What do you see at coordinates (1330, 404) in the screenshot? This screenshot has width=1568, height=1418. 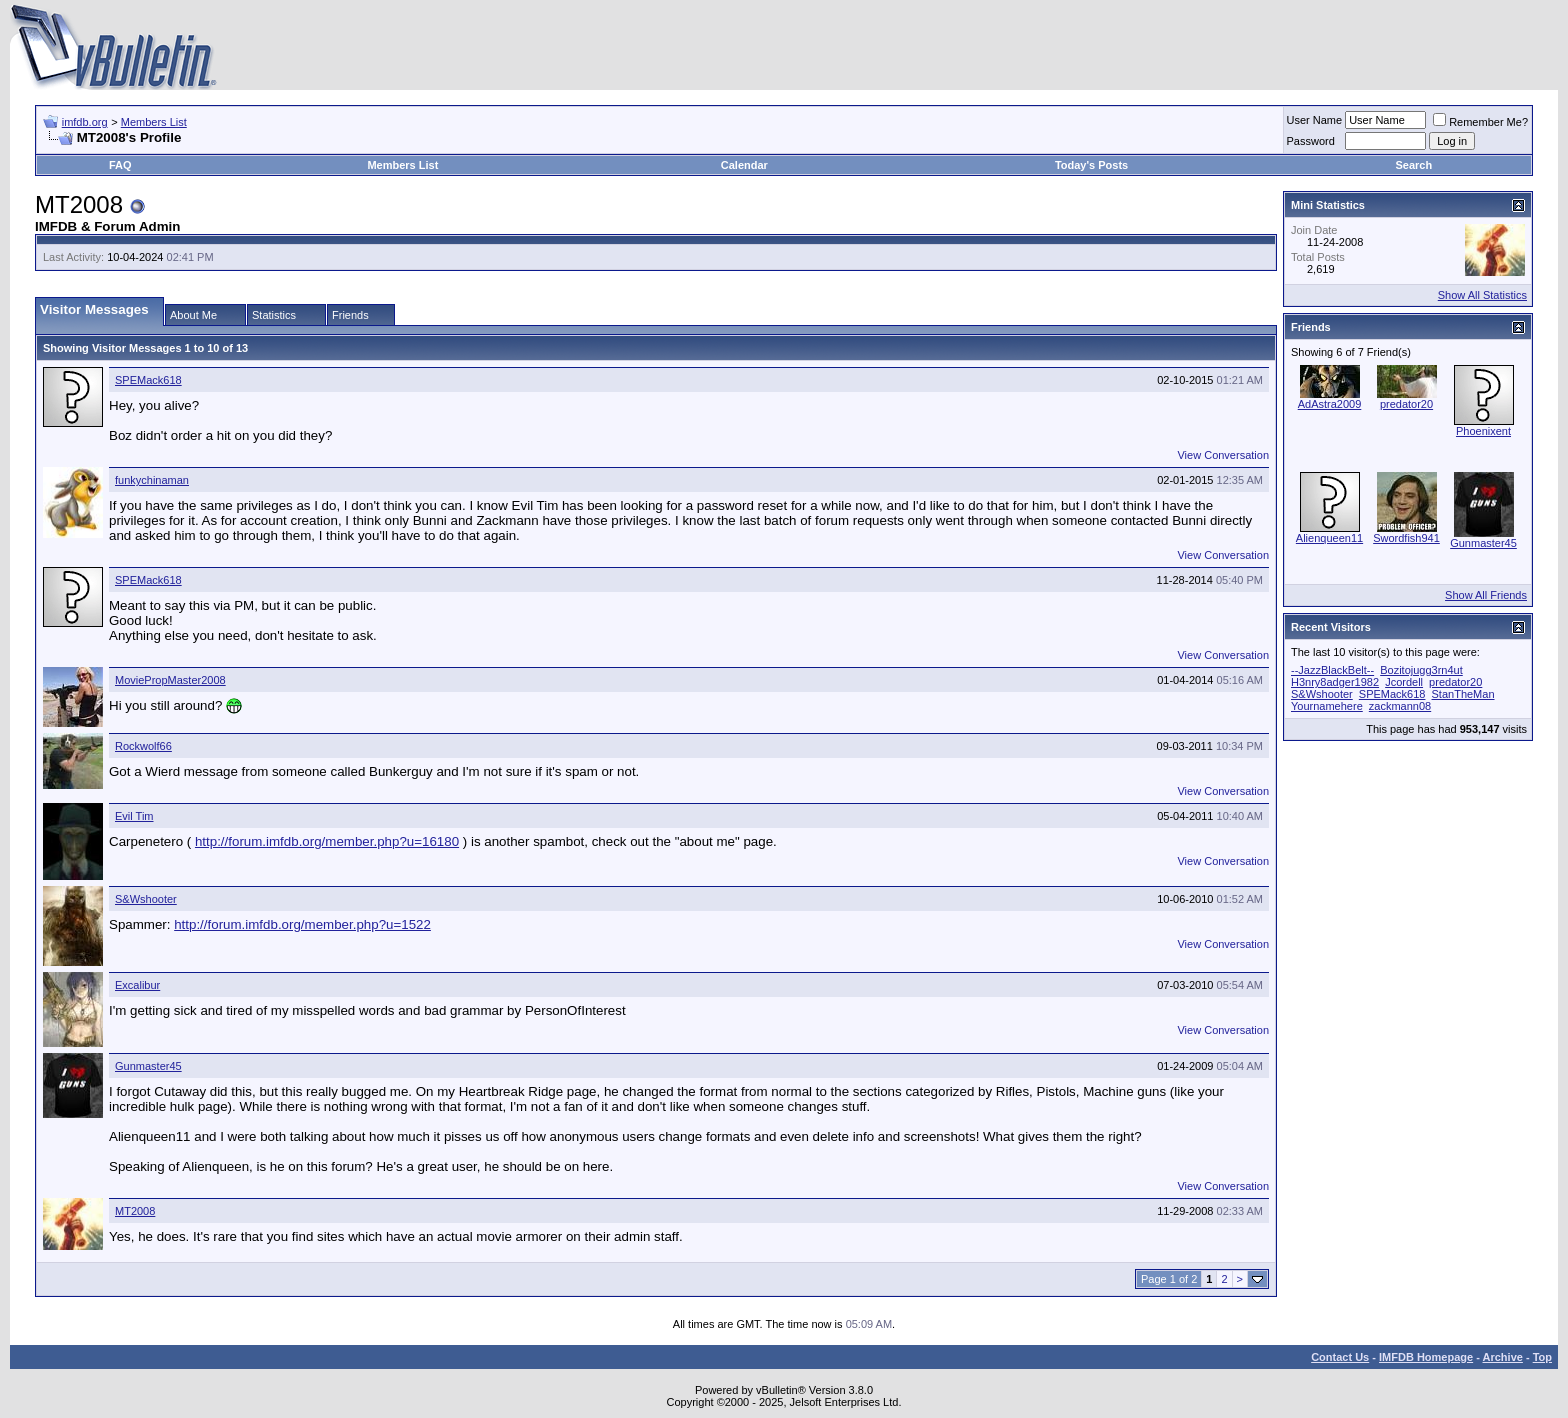 I see `AdAstra2009` at bounding box center [1330, 404].